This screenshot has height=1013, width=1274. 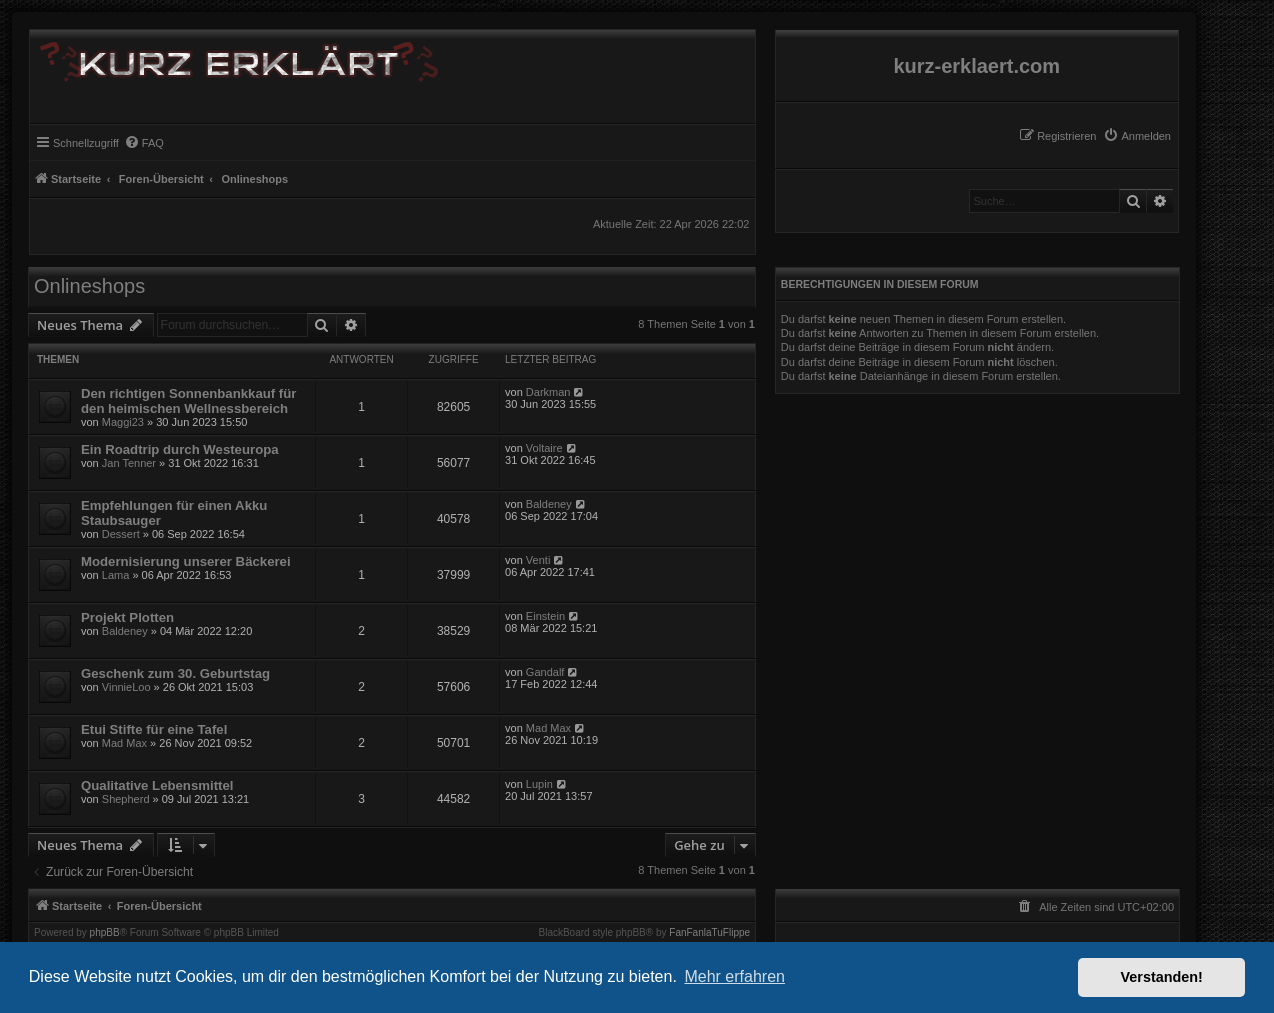 What do you see at coordinates (180, 449) in the screenshot?
I see `Ein Roadtrip durch Westeuropa` at bounding box center [180, 449].